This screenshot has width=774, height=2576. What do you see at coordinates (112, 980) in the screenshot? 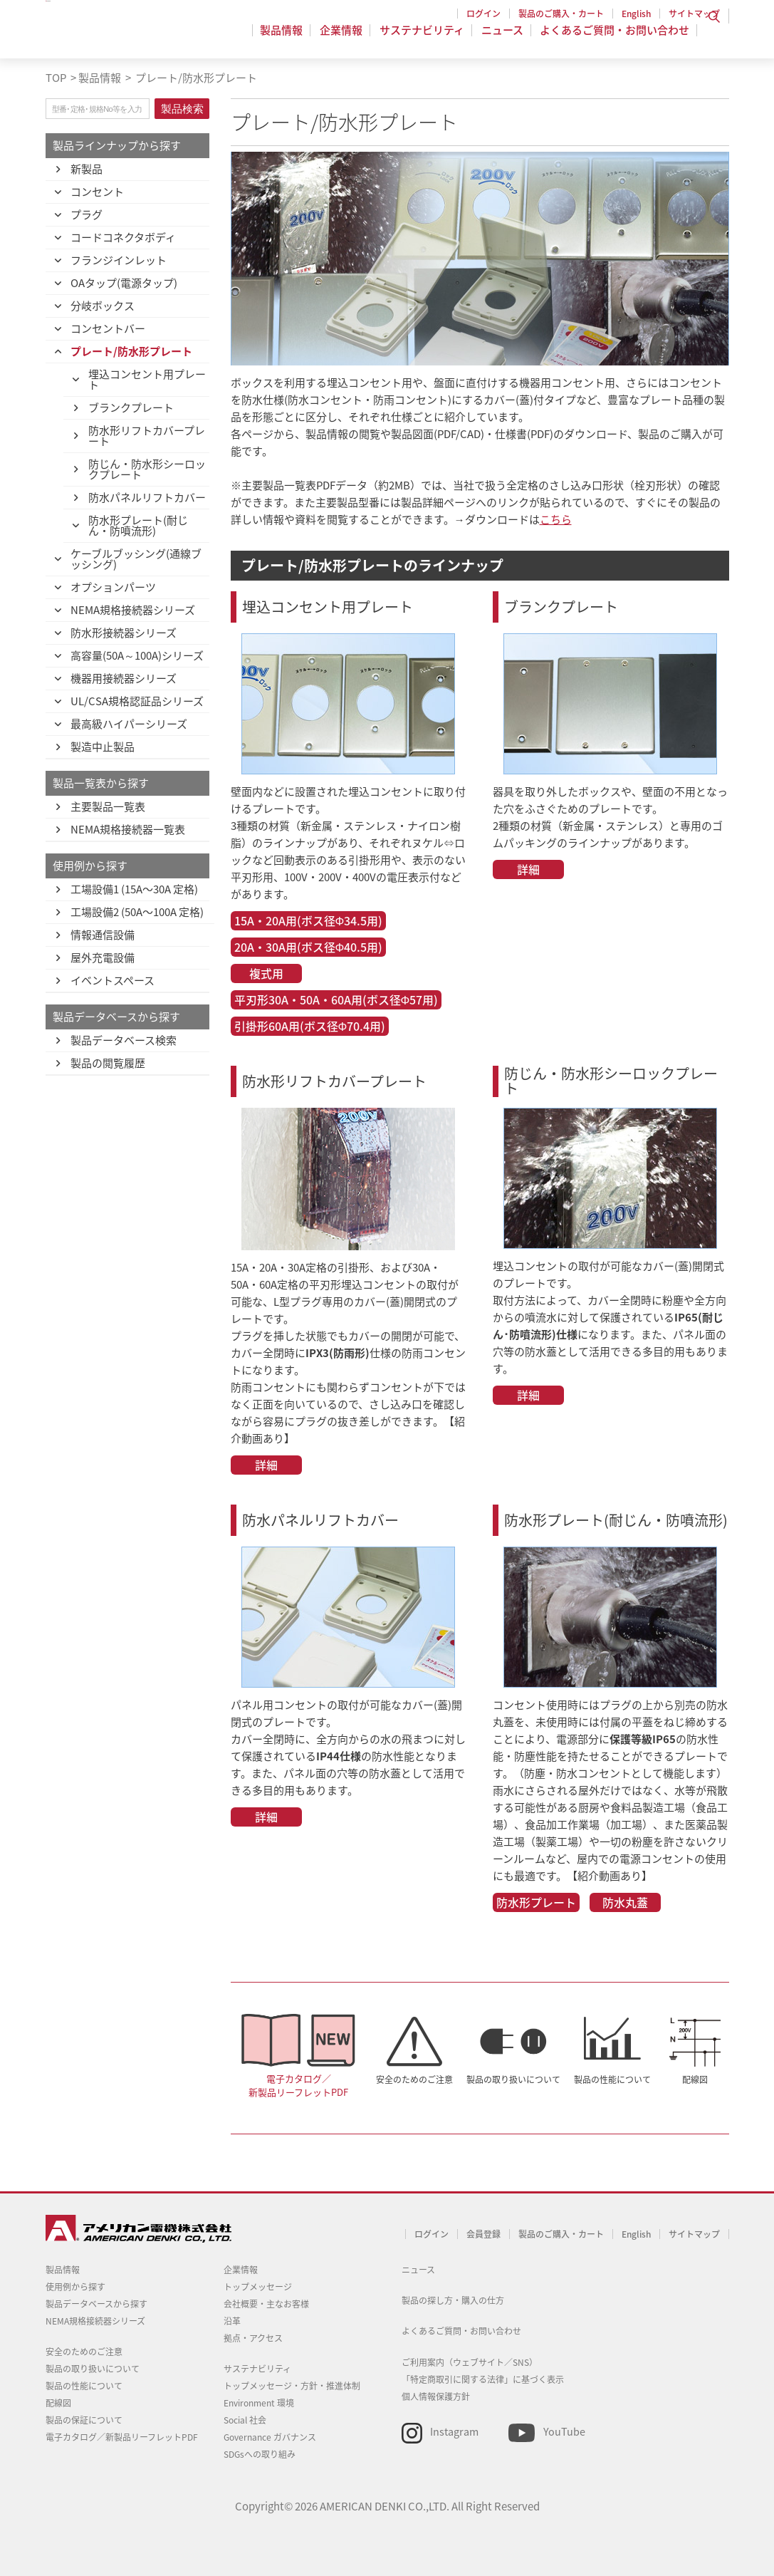
I see `イベントスペース` at bounding box center [112, 980].